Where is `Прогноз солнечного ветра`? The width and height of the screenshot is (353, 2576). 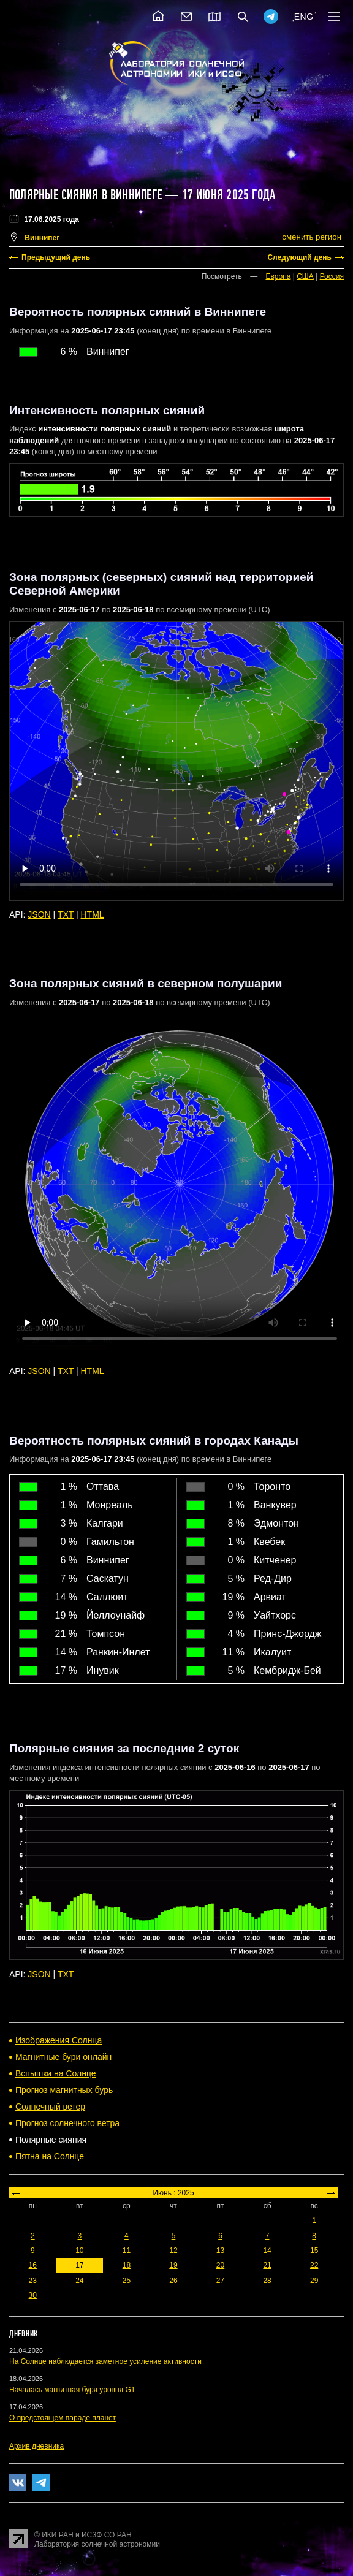 Прогноз солнечного ветра is located at coordinates (67, 2123).